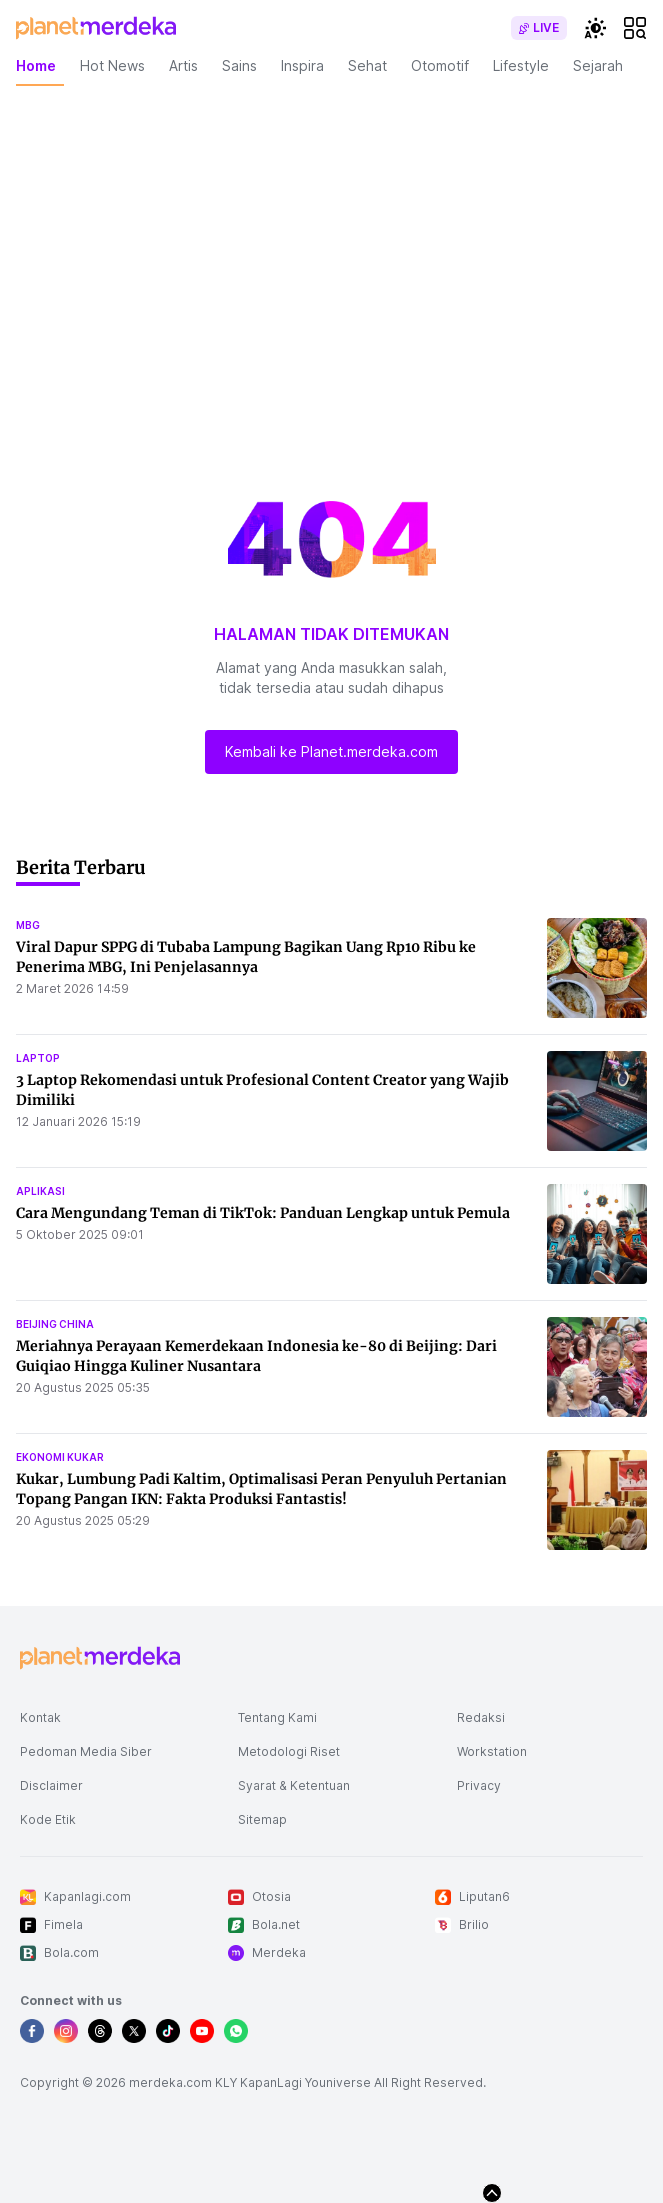 Image resolution: width=663 pixels, height=2203 pixels. I want to click on Kode Etik, so click(48, 1819).